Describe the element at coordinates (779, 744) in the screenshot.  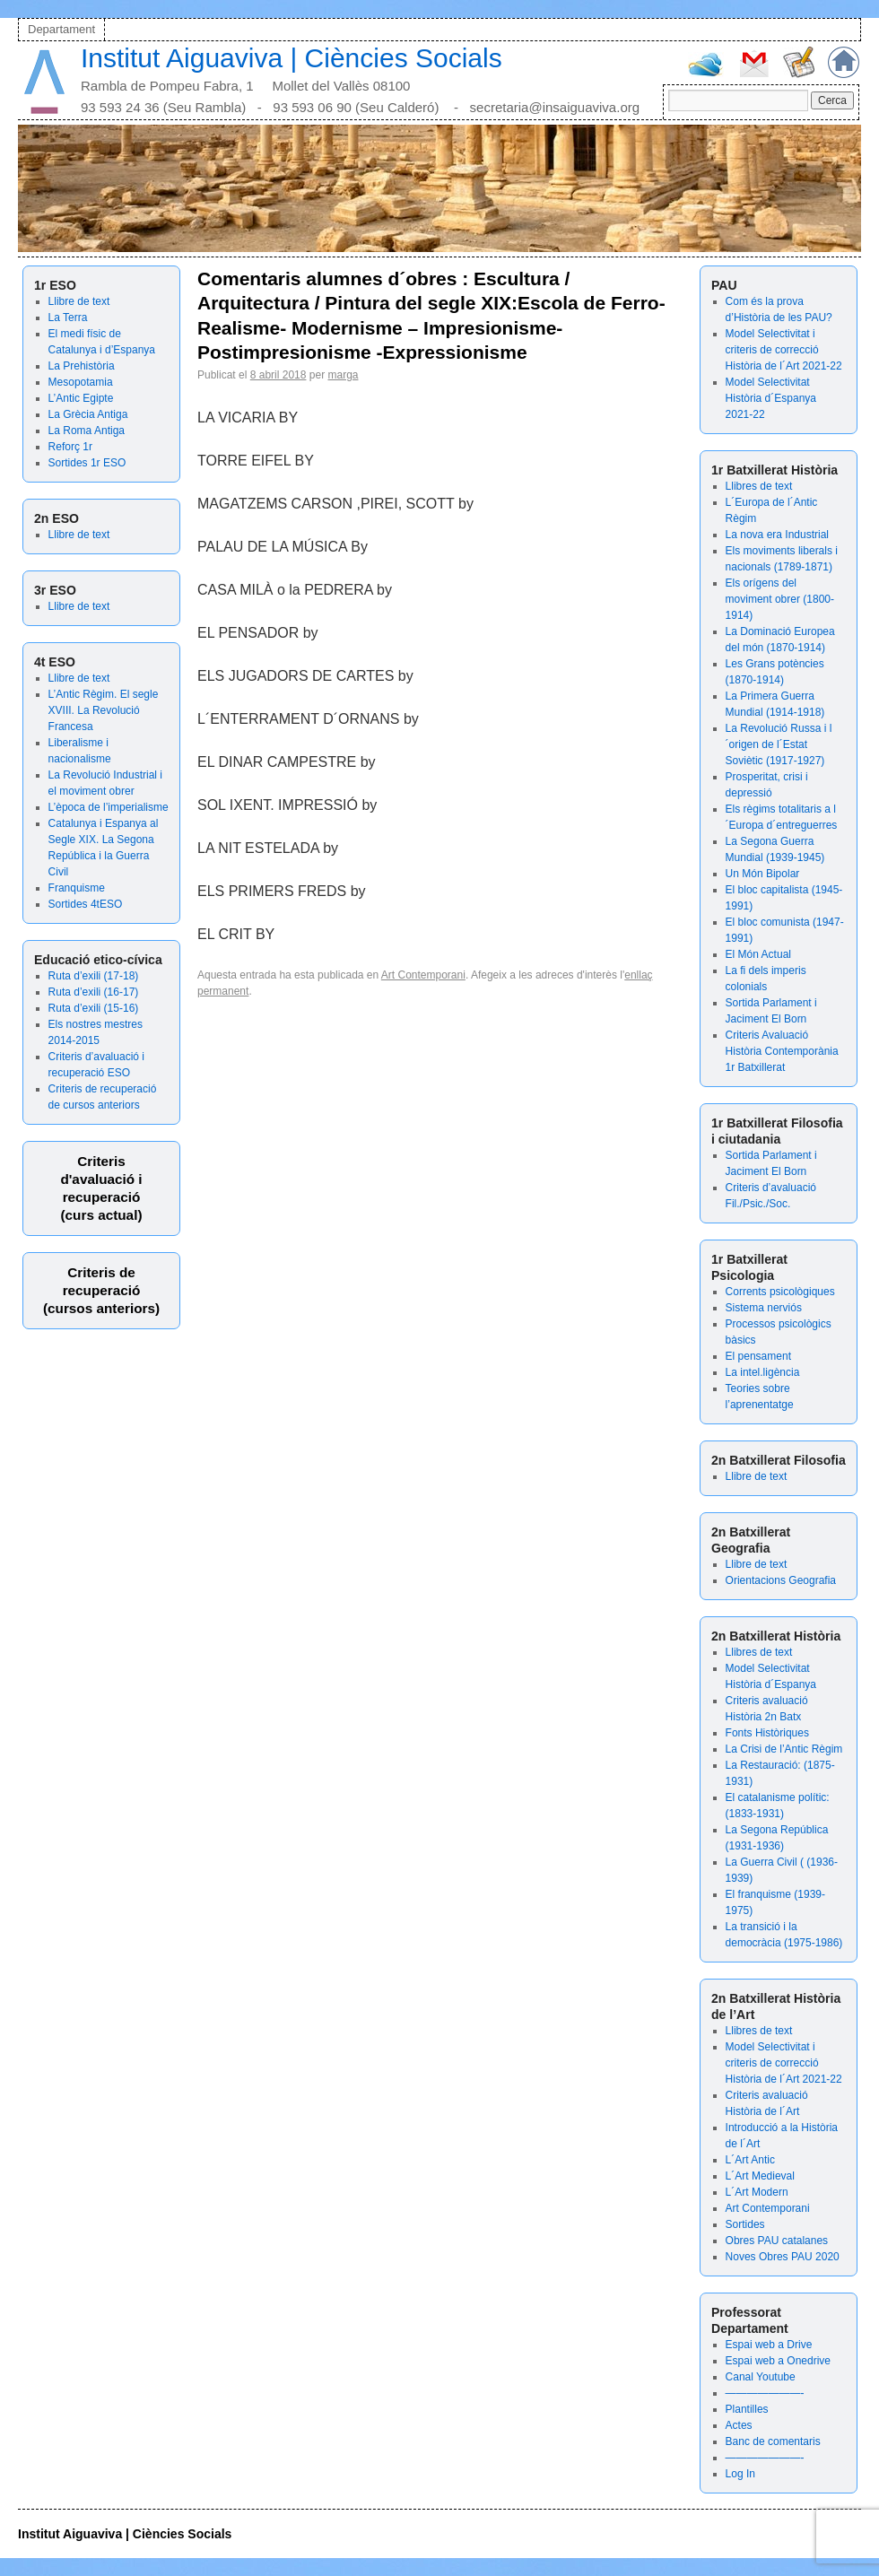
I see `La Revolució Russa i l´origen de l´Estat Soviètic (1917-1927)` at that location.